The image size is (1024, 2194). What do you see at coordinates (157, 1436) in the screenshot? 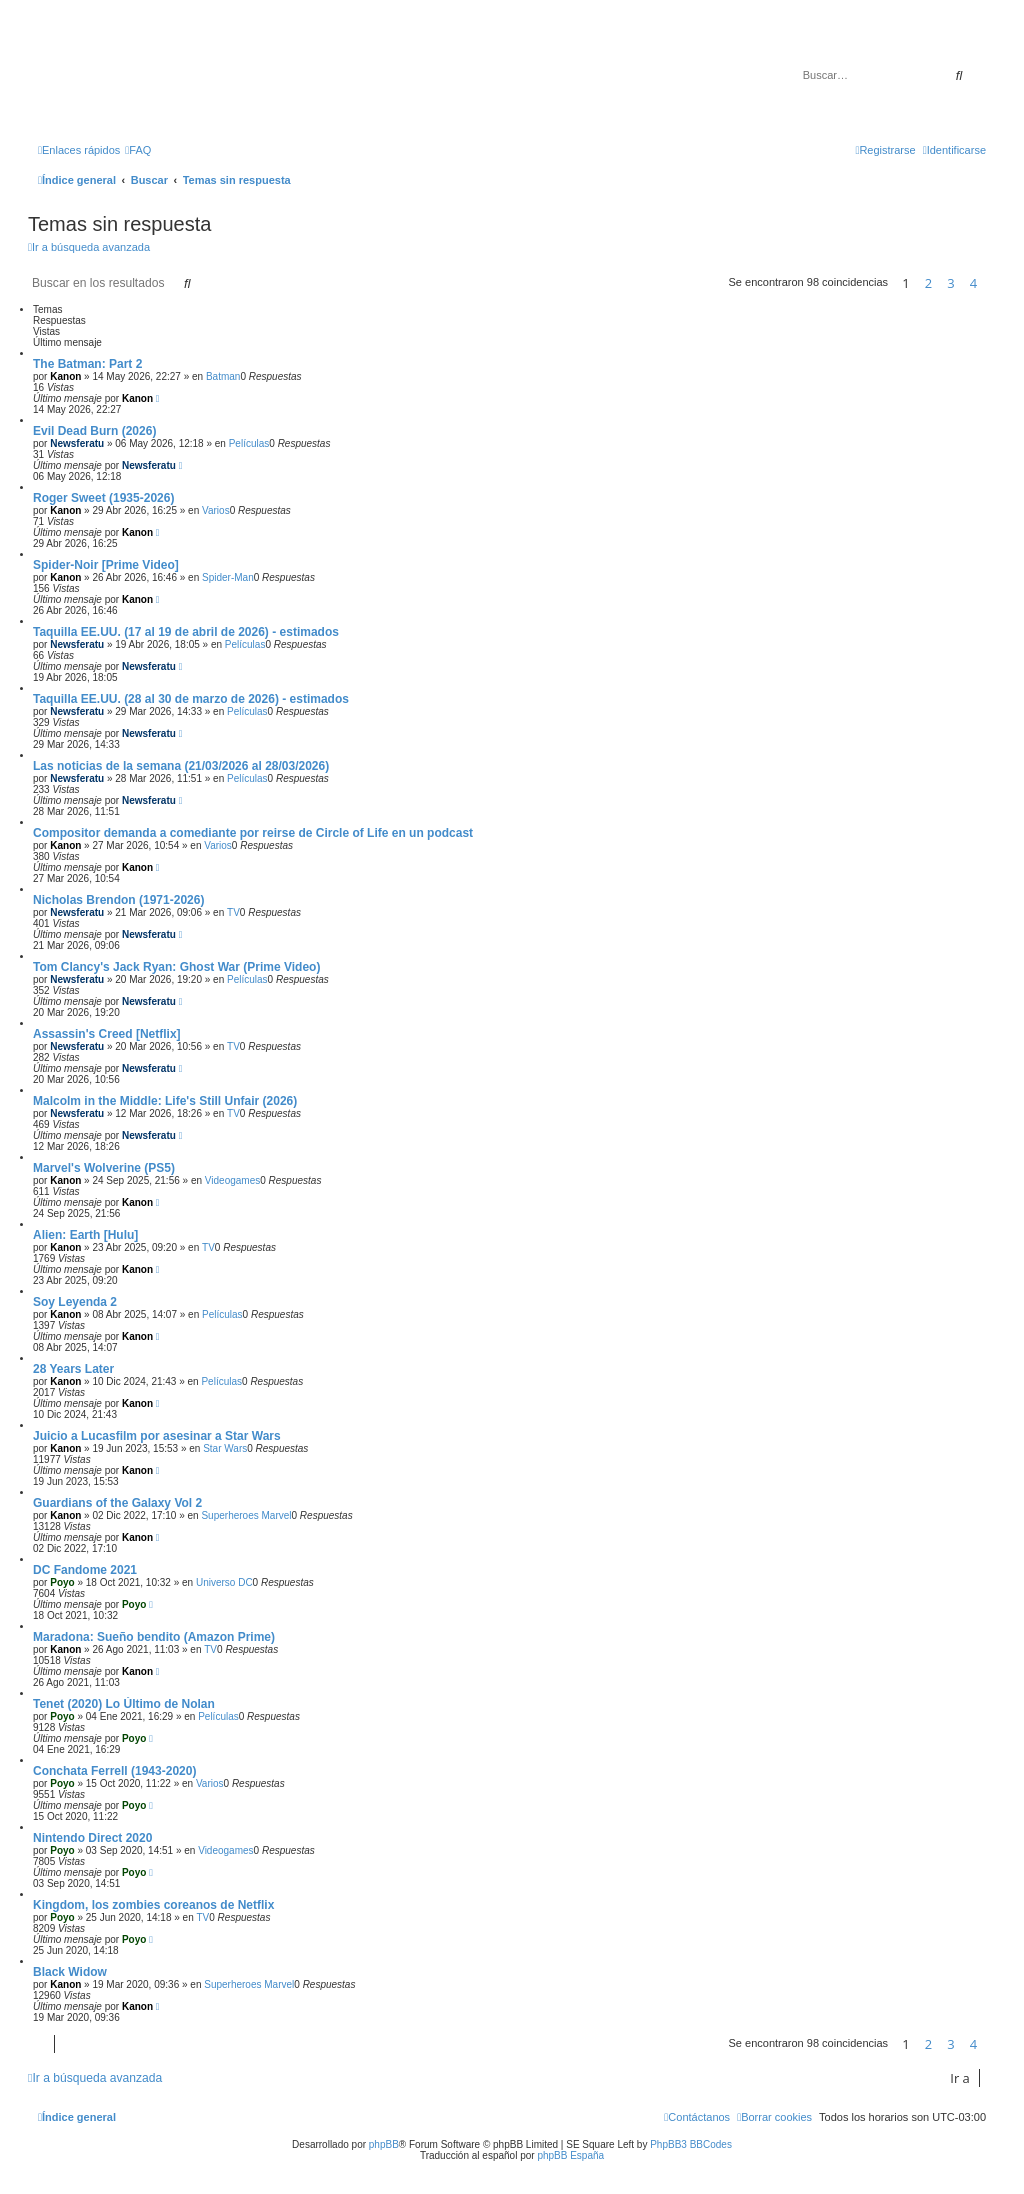
I see `Juicio a Lucasfilm por asesinar a Star Wars` at bounding box center [157, 1436].